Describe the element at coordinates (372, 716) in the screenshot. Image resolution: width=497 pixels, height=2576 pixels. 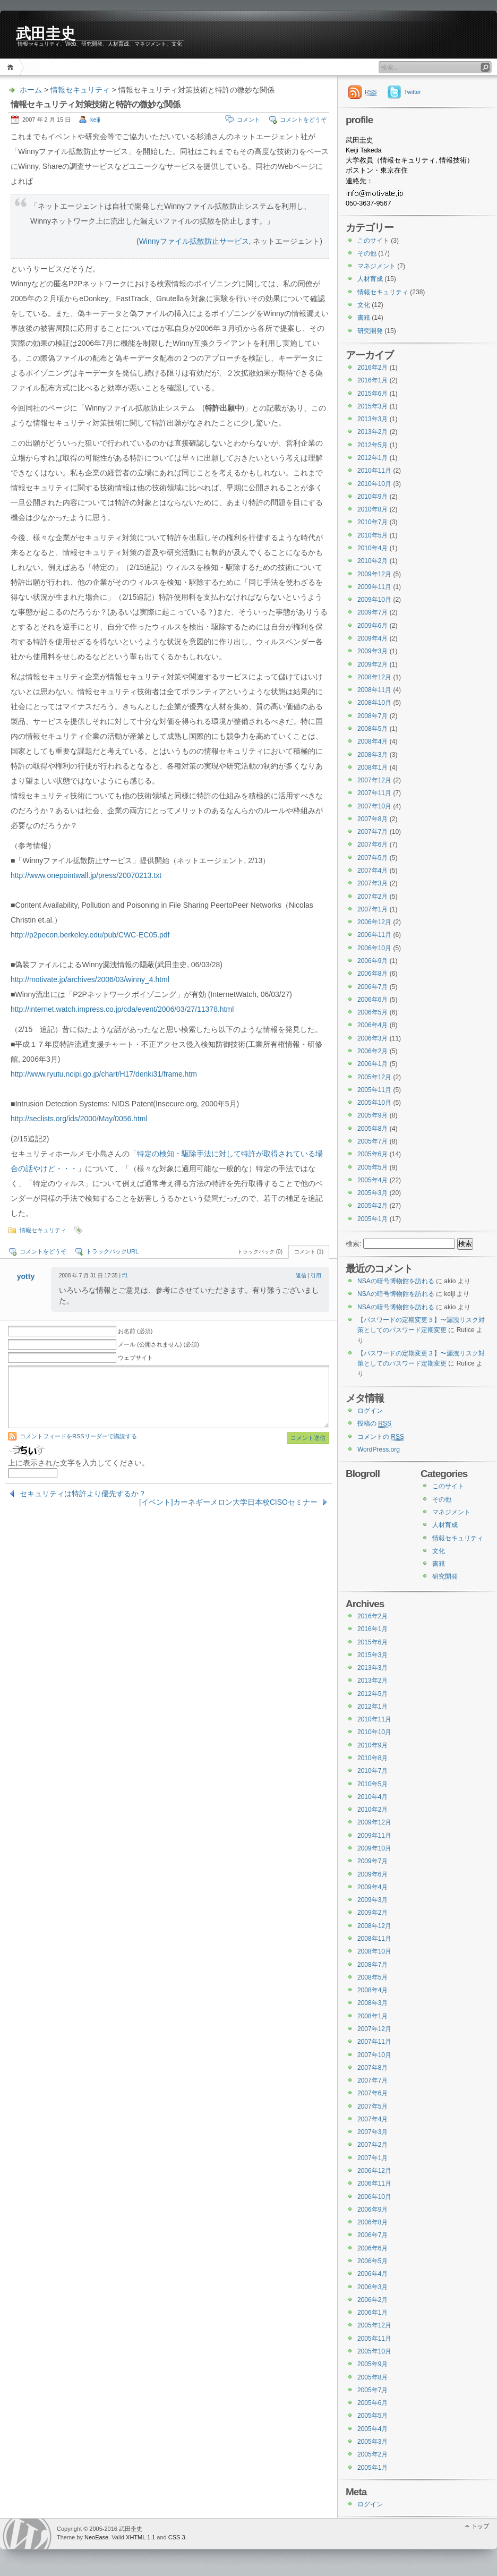
I see `2008年7月` at that location.